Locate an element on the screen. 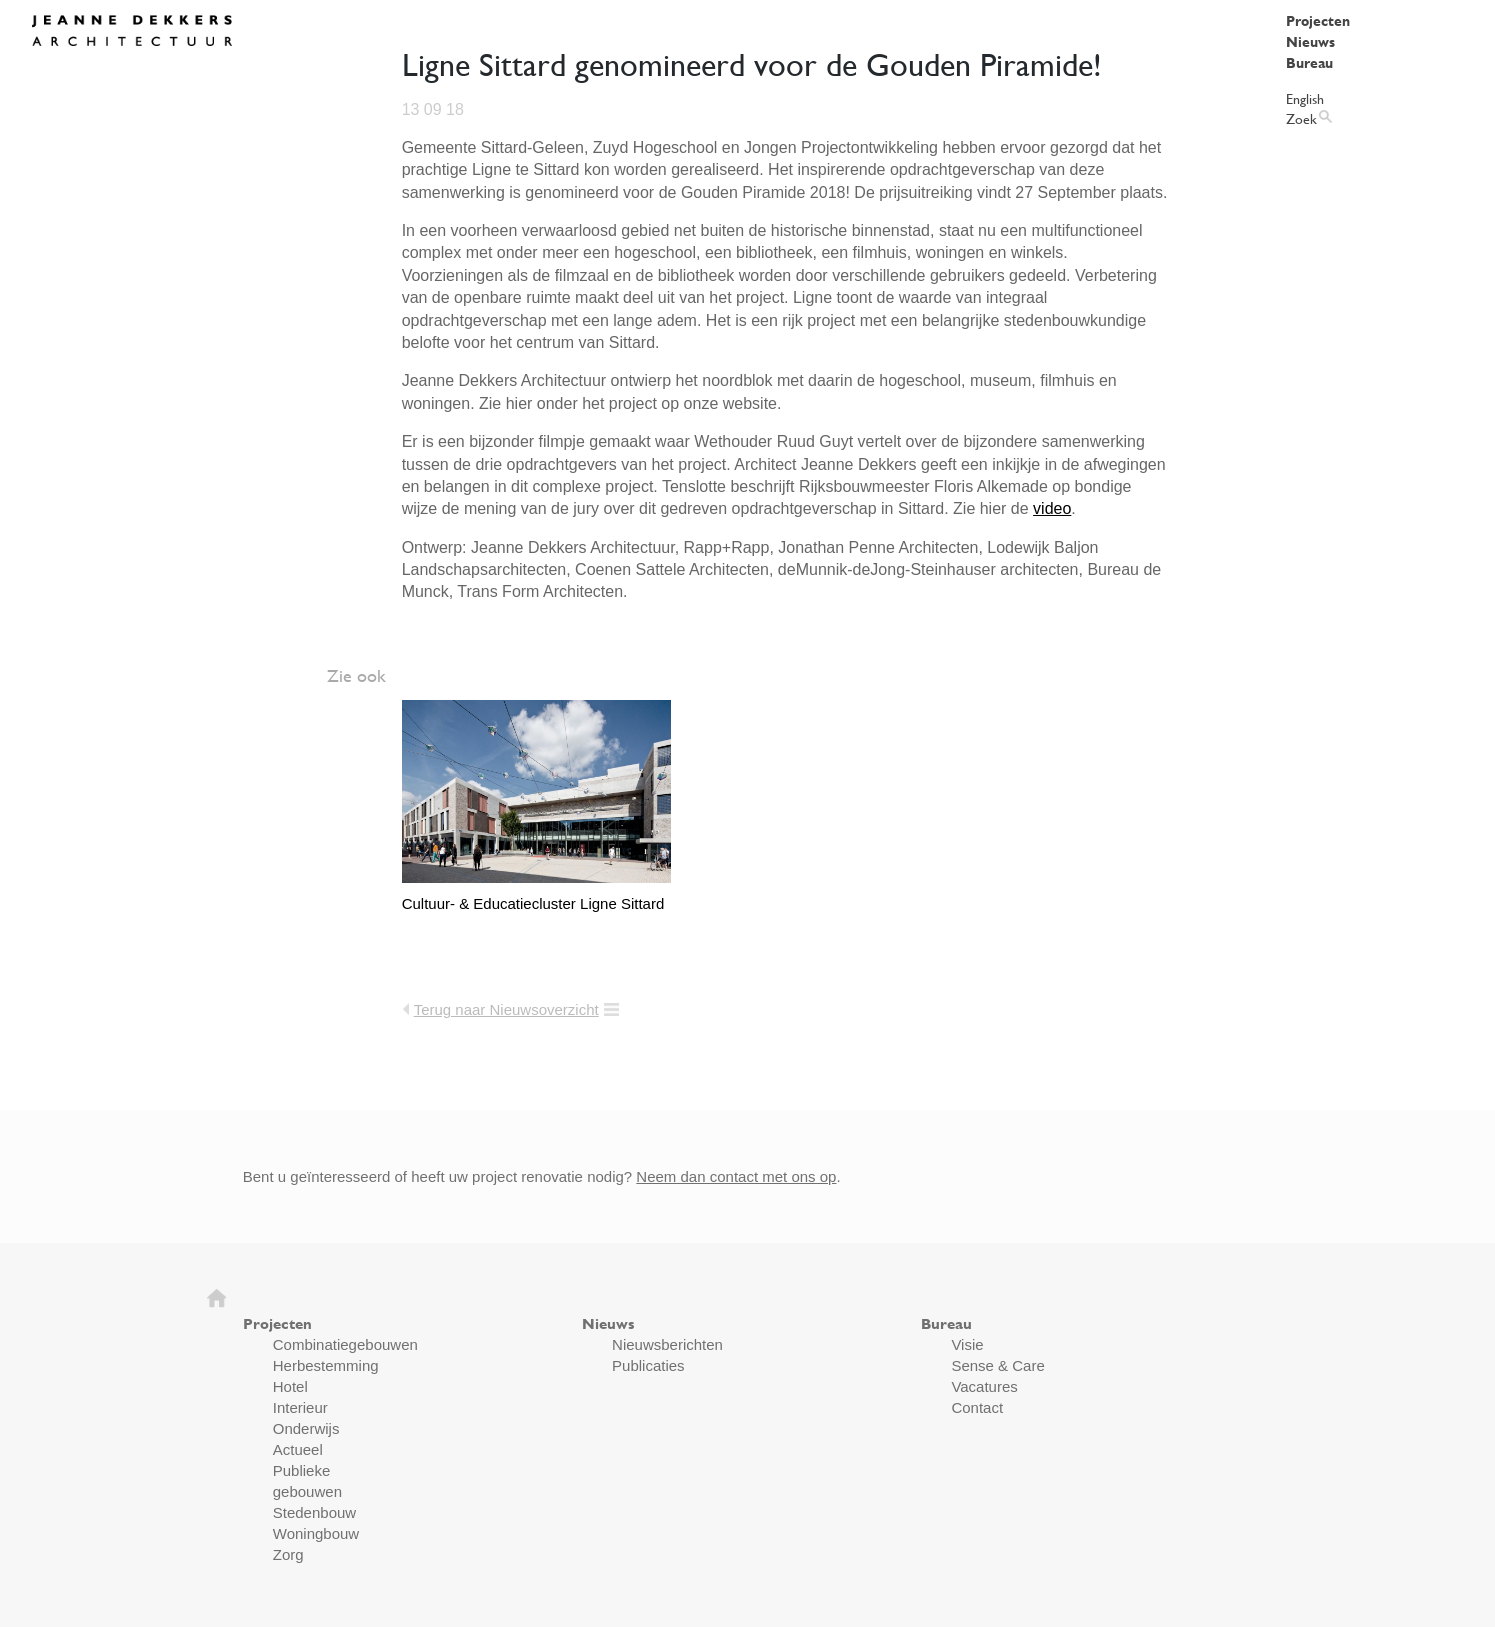  Combinatiegebouwen is located at coordinates (345, 1344).